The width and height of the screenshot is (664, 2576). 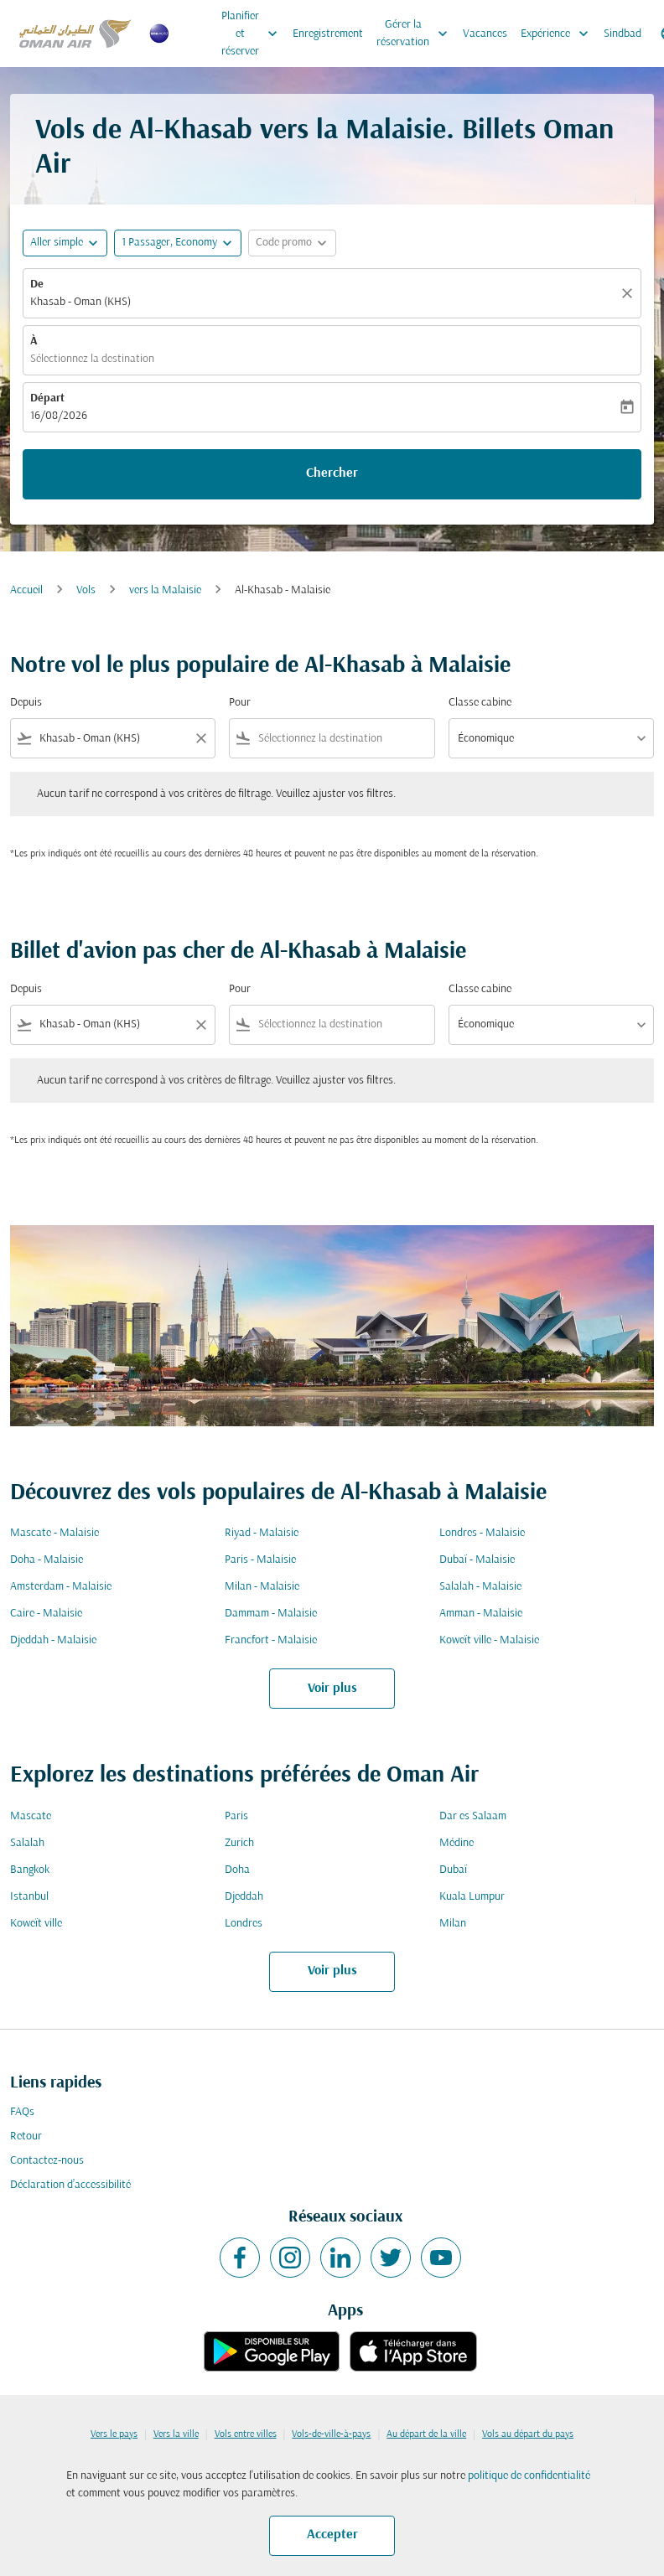 What do you see at coordinates (472, 1897) in the screenshot?
I see `Kuala Lumpur` at bounding box center [472, 1897].